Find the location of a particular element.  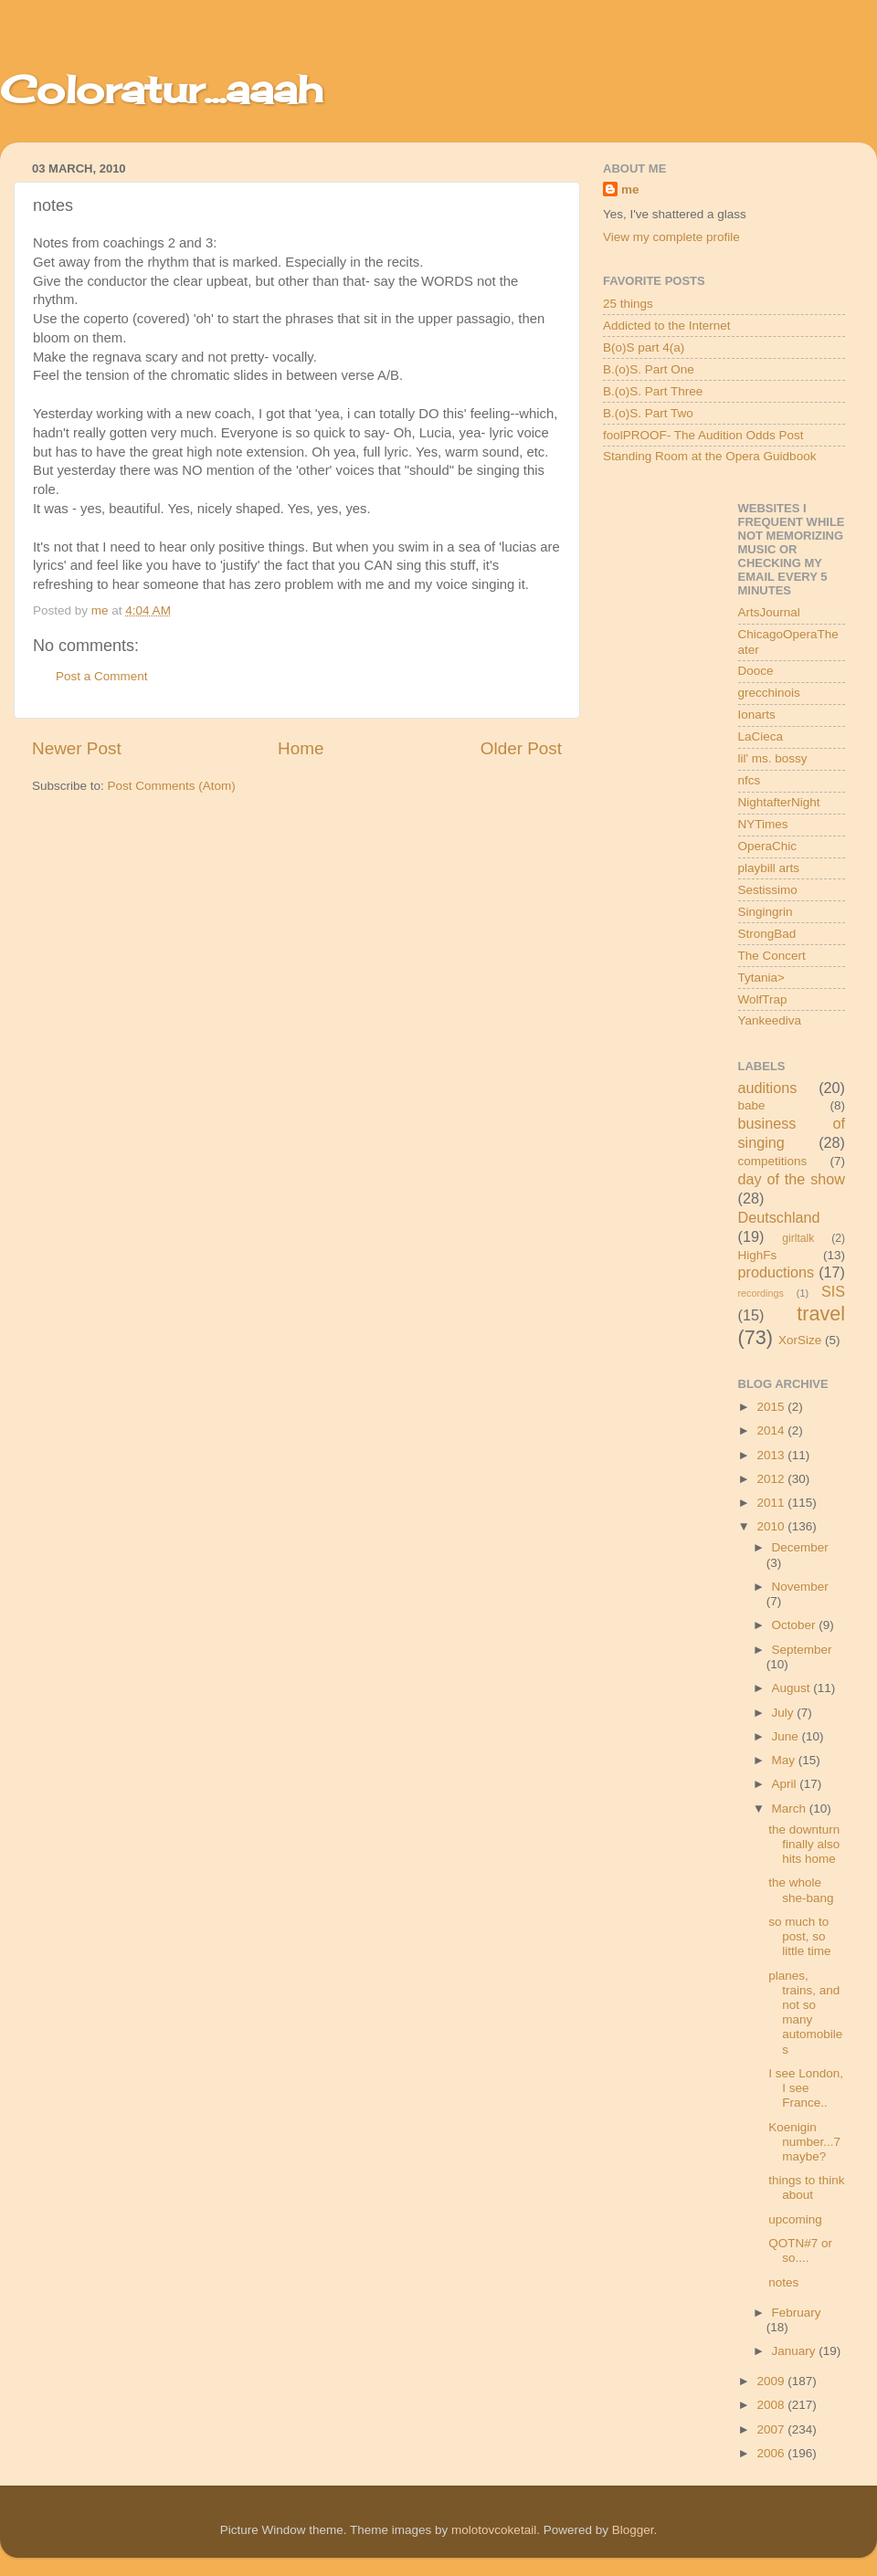

Deutschland is located at coordinates (779, 1217).